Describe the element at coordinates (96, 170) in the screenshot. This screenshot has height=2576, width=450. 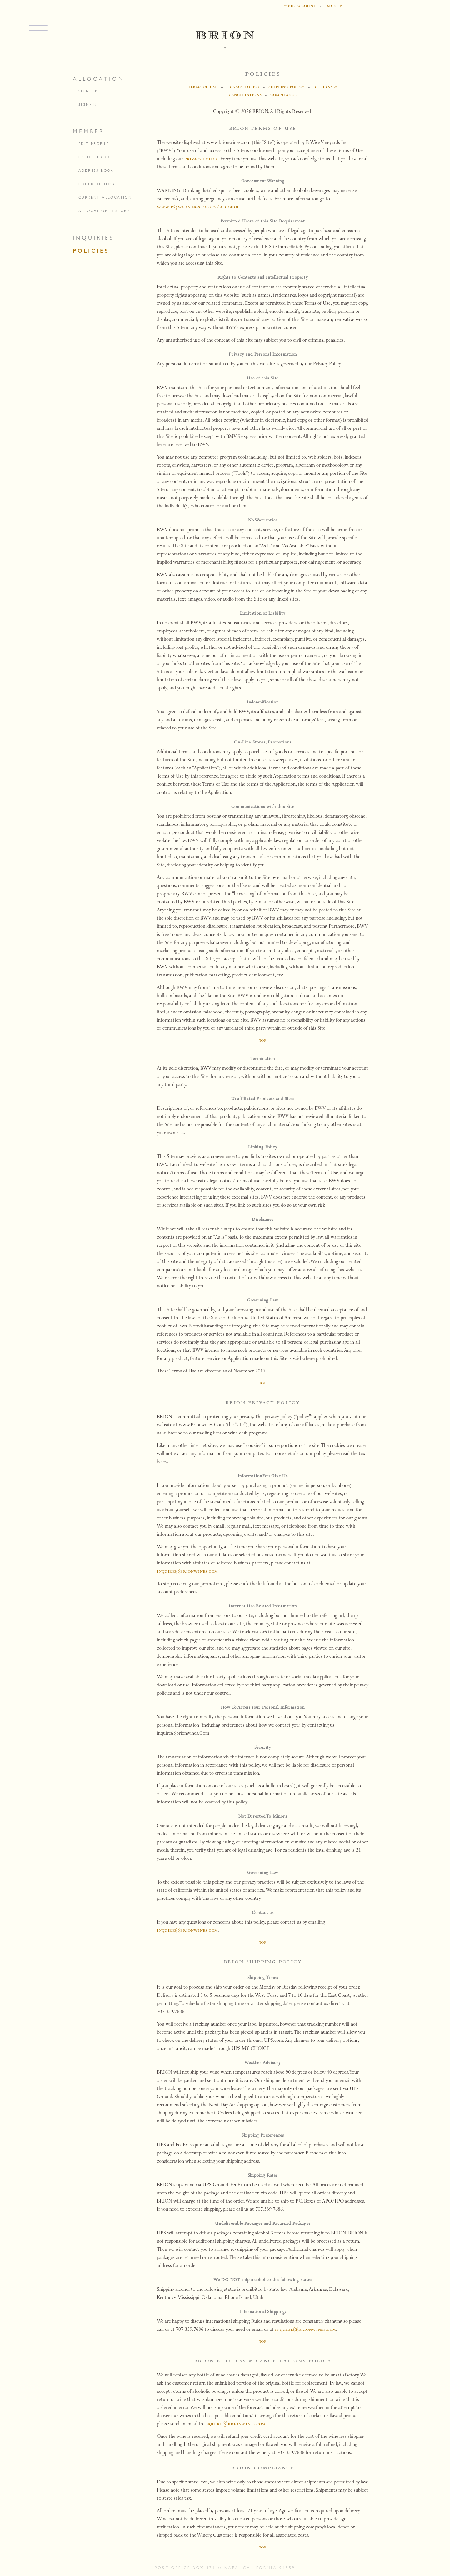
I see `address book` at that location.